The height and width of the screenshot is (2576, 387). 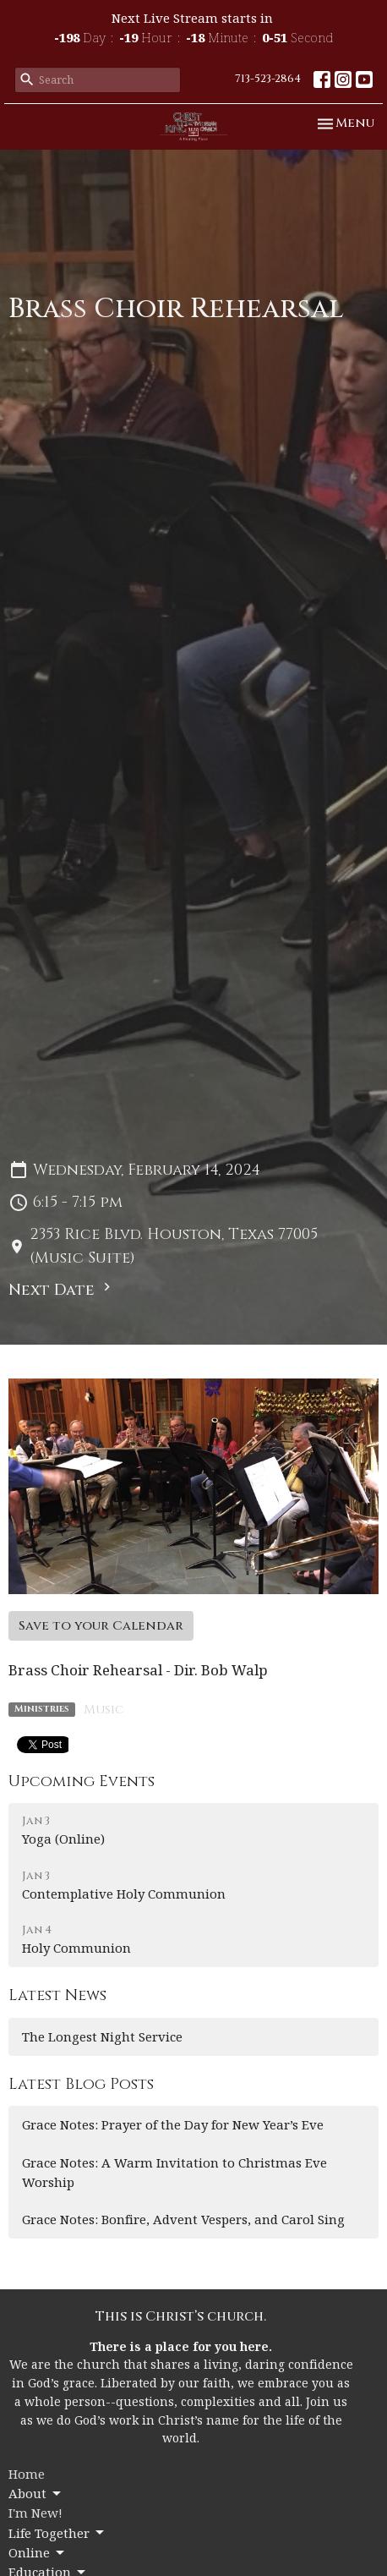 What do you see at coordinates (81, 2084) in the screenshot?
I see `Latest Blog Posts` at bounding box center [81, 2084].